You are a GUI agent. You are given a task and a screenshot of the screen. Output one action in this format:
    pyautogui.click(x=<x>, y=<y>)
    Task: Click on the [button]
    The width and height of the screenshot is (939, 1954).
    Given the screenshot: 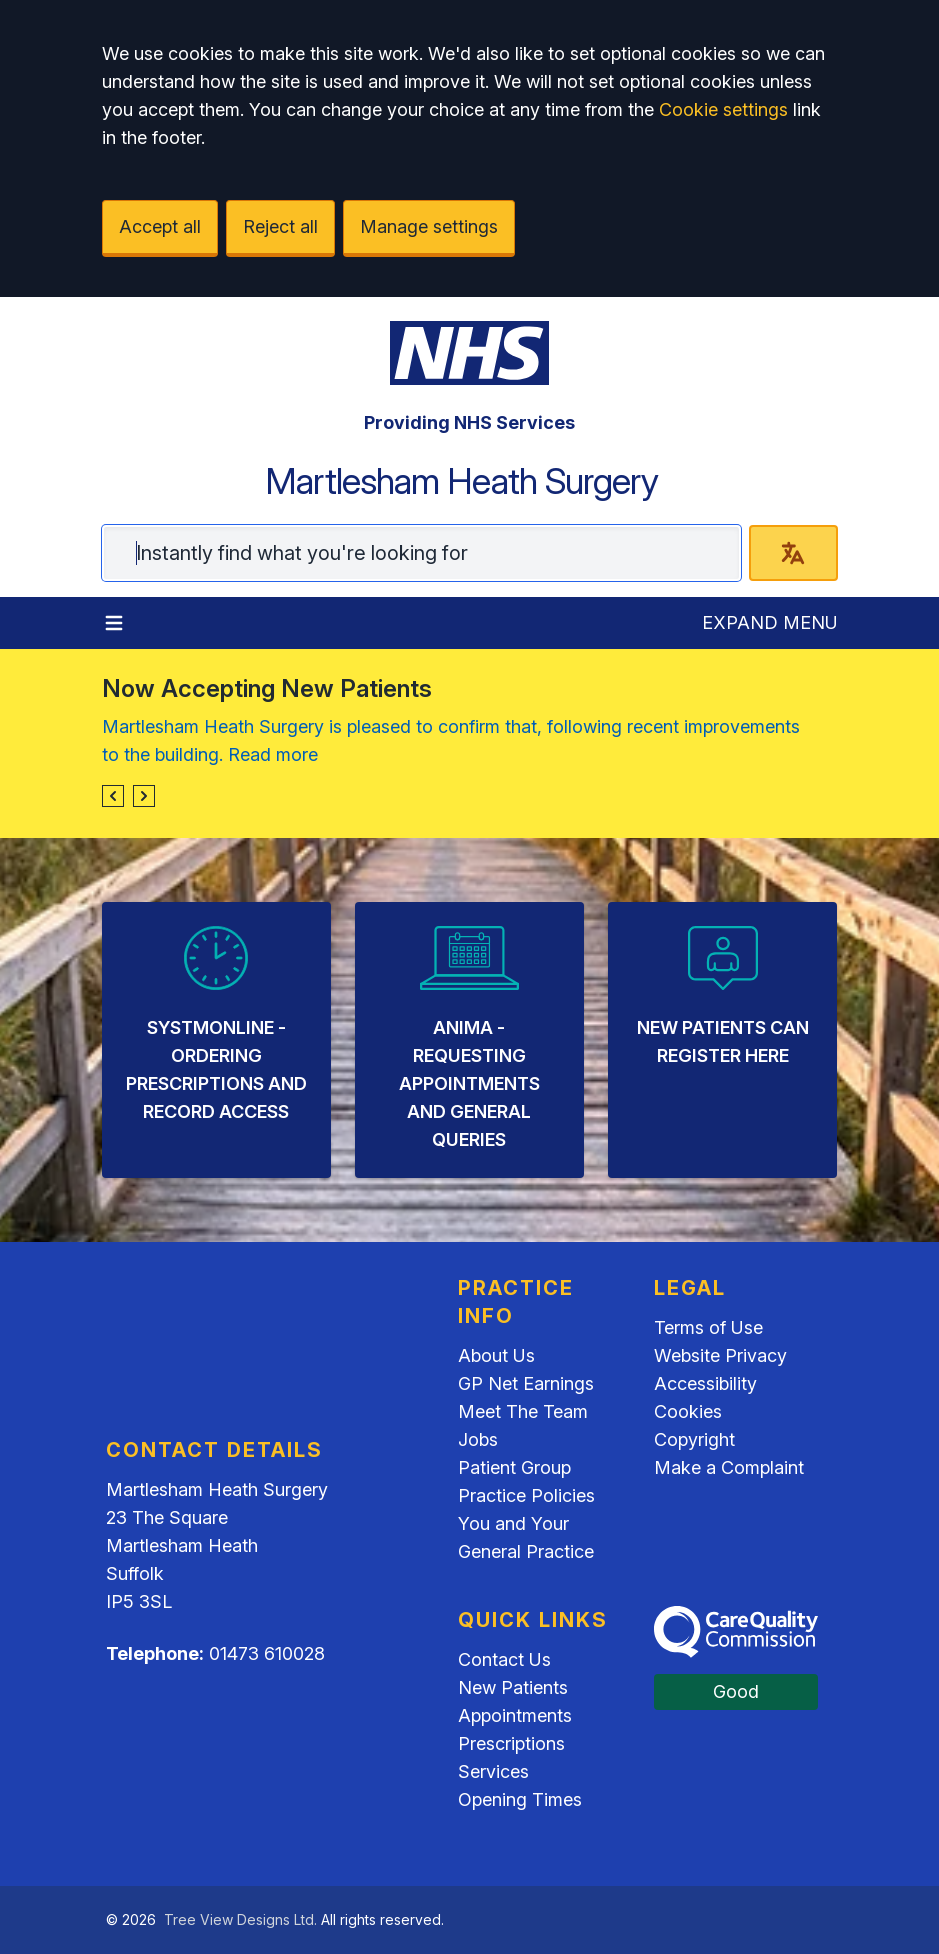 What is the action you would take?
    pyautogui.click(x=113, y=796)
    